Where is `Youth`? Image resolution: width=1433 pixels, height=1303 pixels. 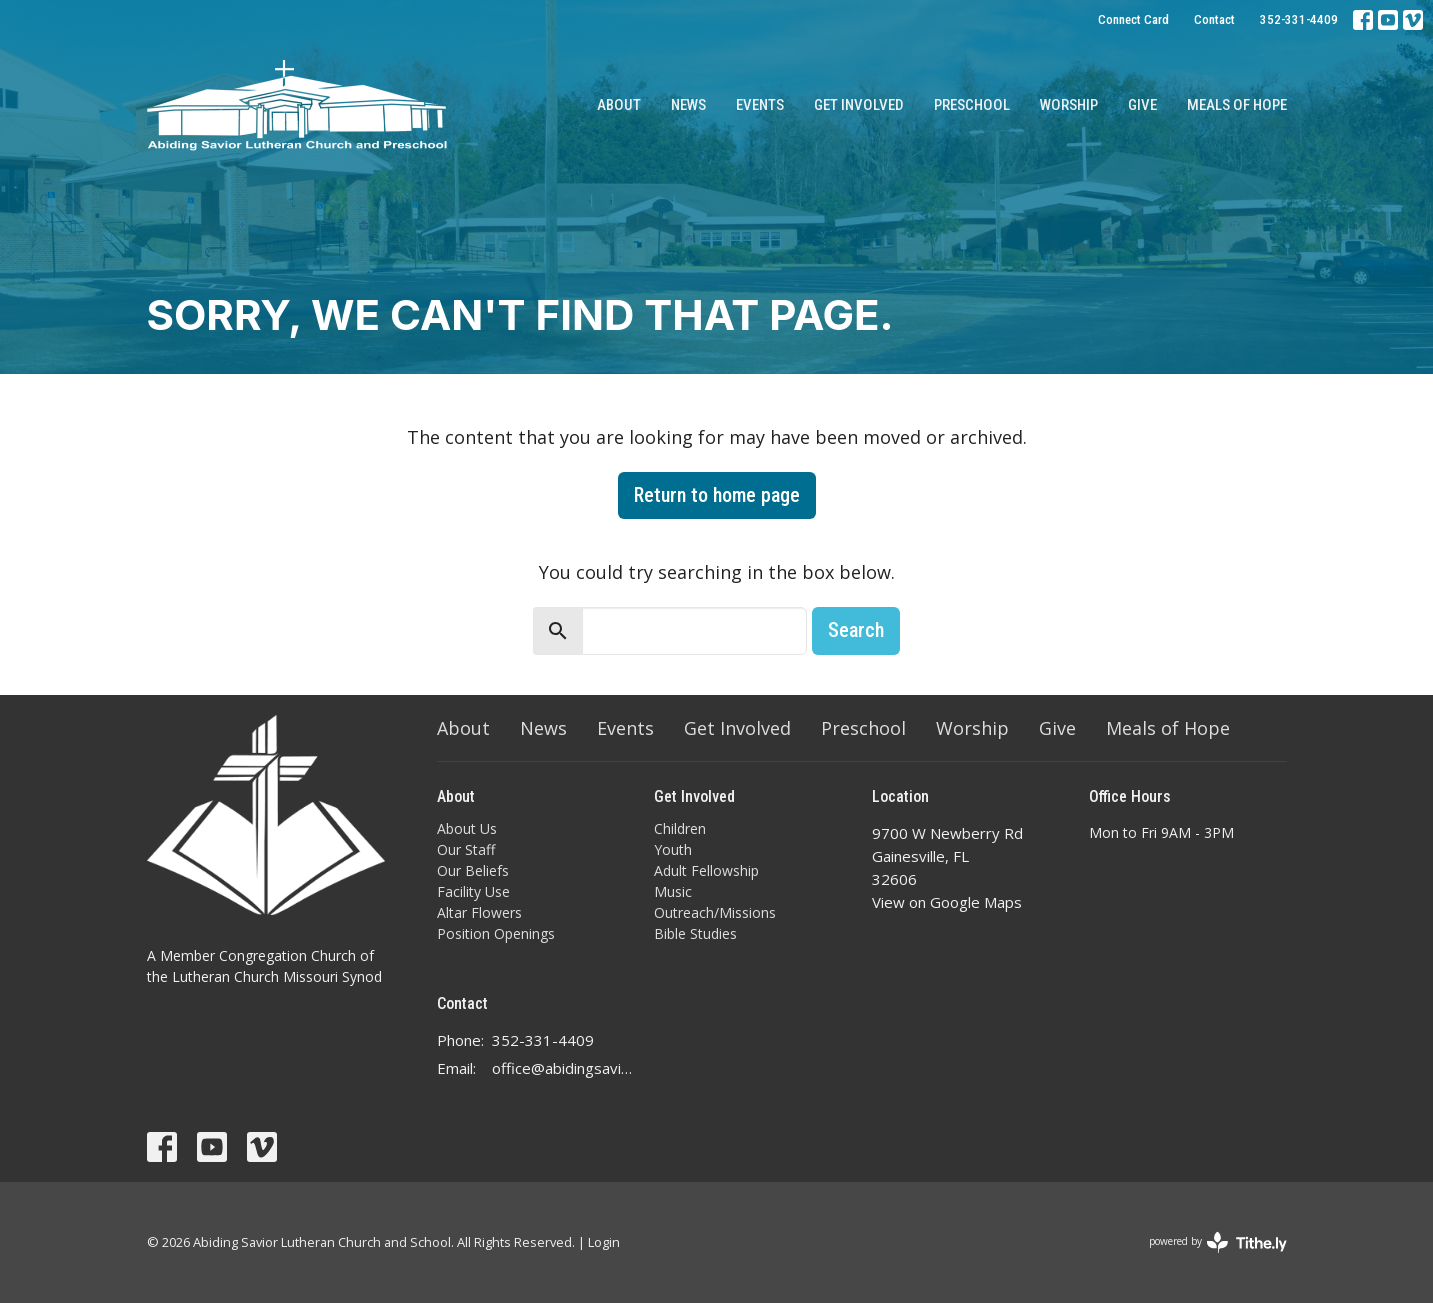 Youth is located at coordinates (673, 849).